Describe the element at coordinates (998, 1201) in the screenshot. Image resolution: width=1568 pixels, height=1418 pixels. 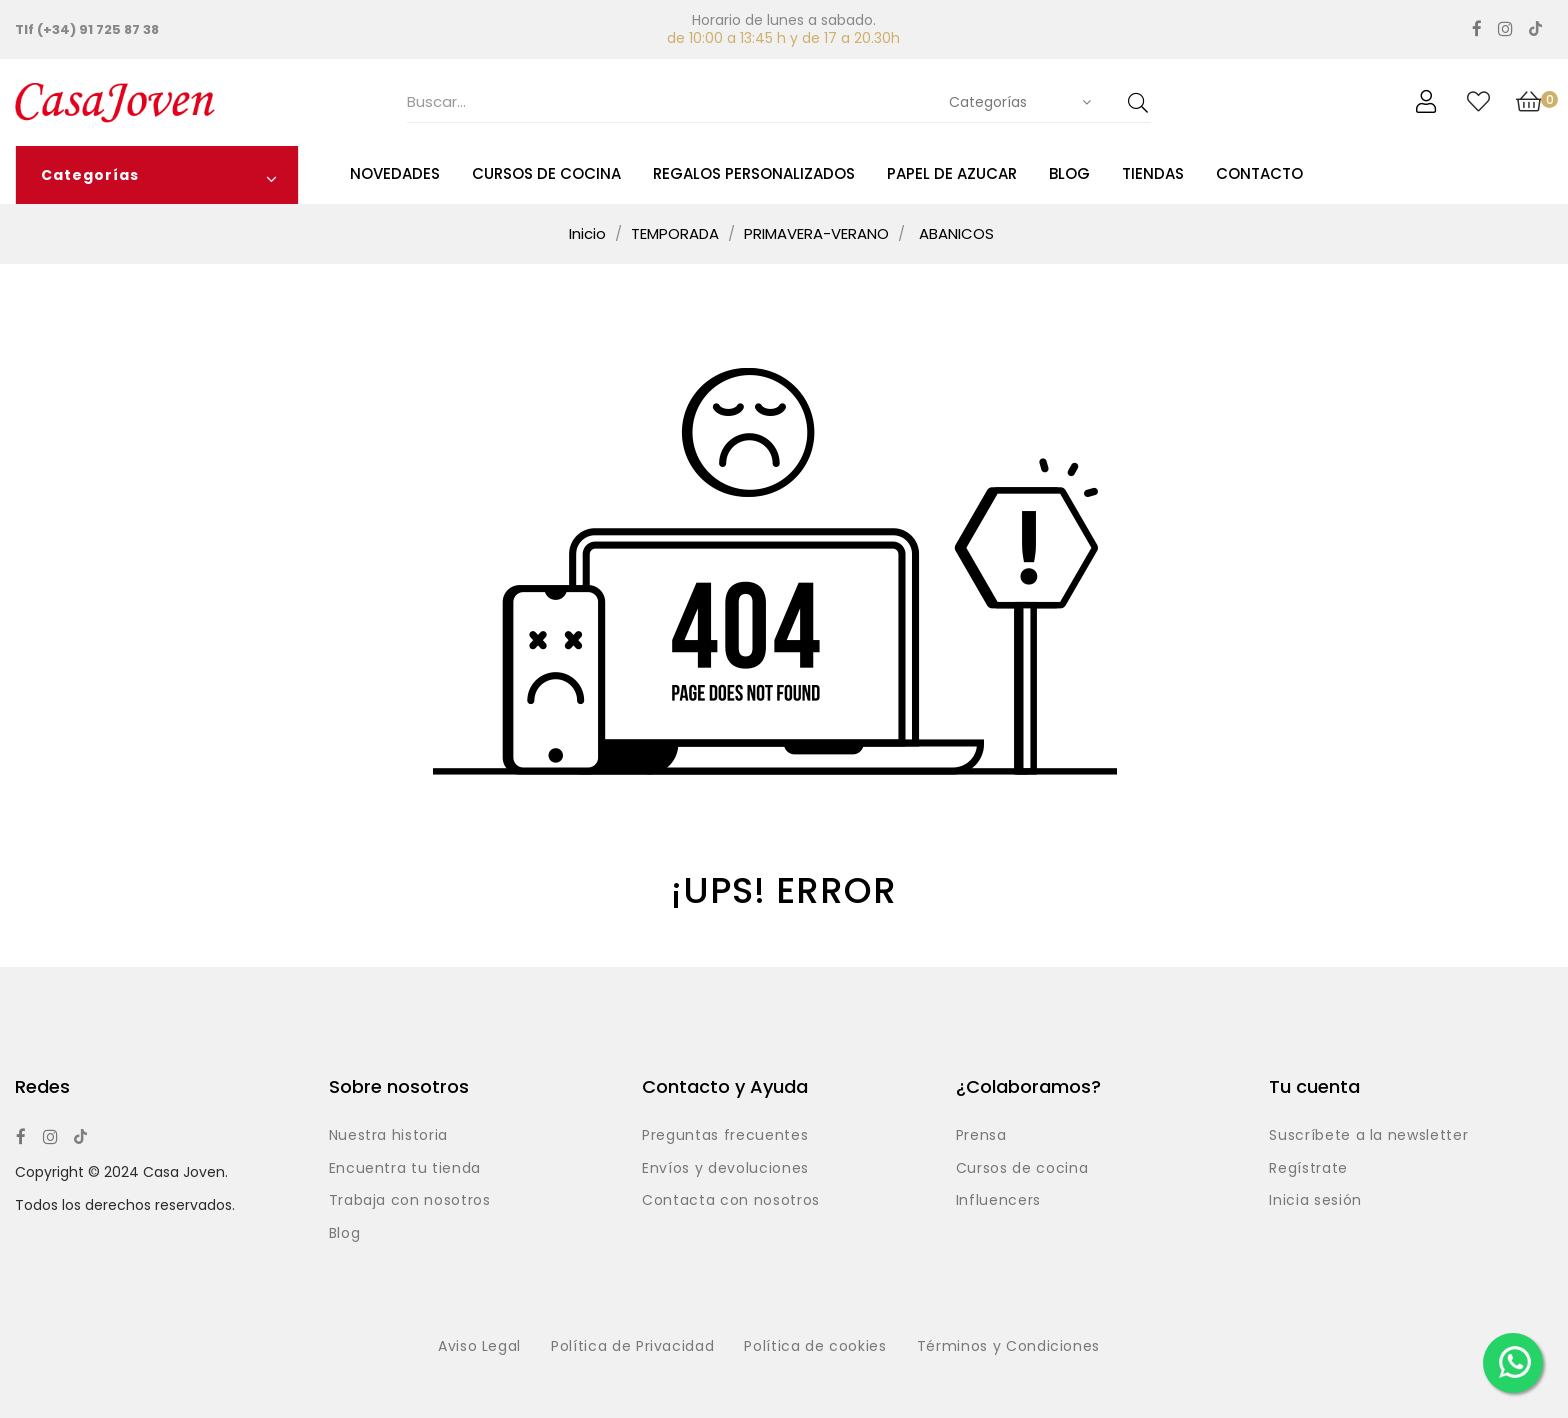
I see `Influencers` at that location.